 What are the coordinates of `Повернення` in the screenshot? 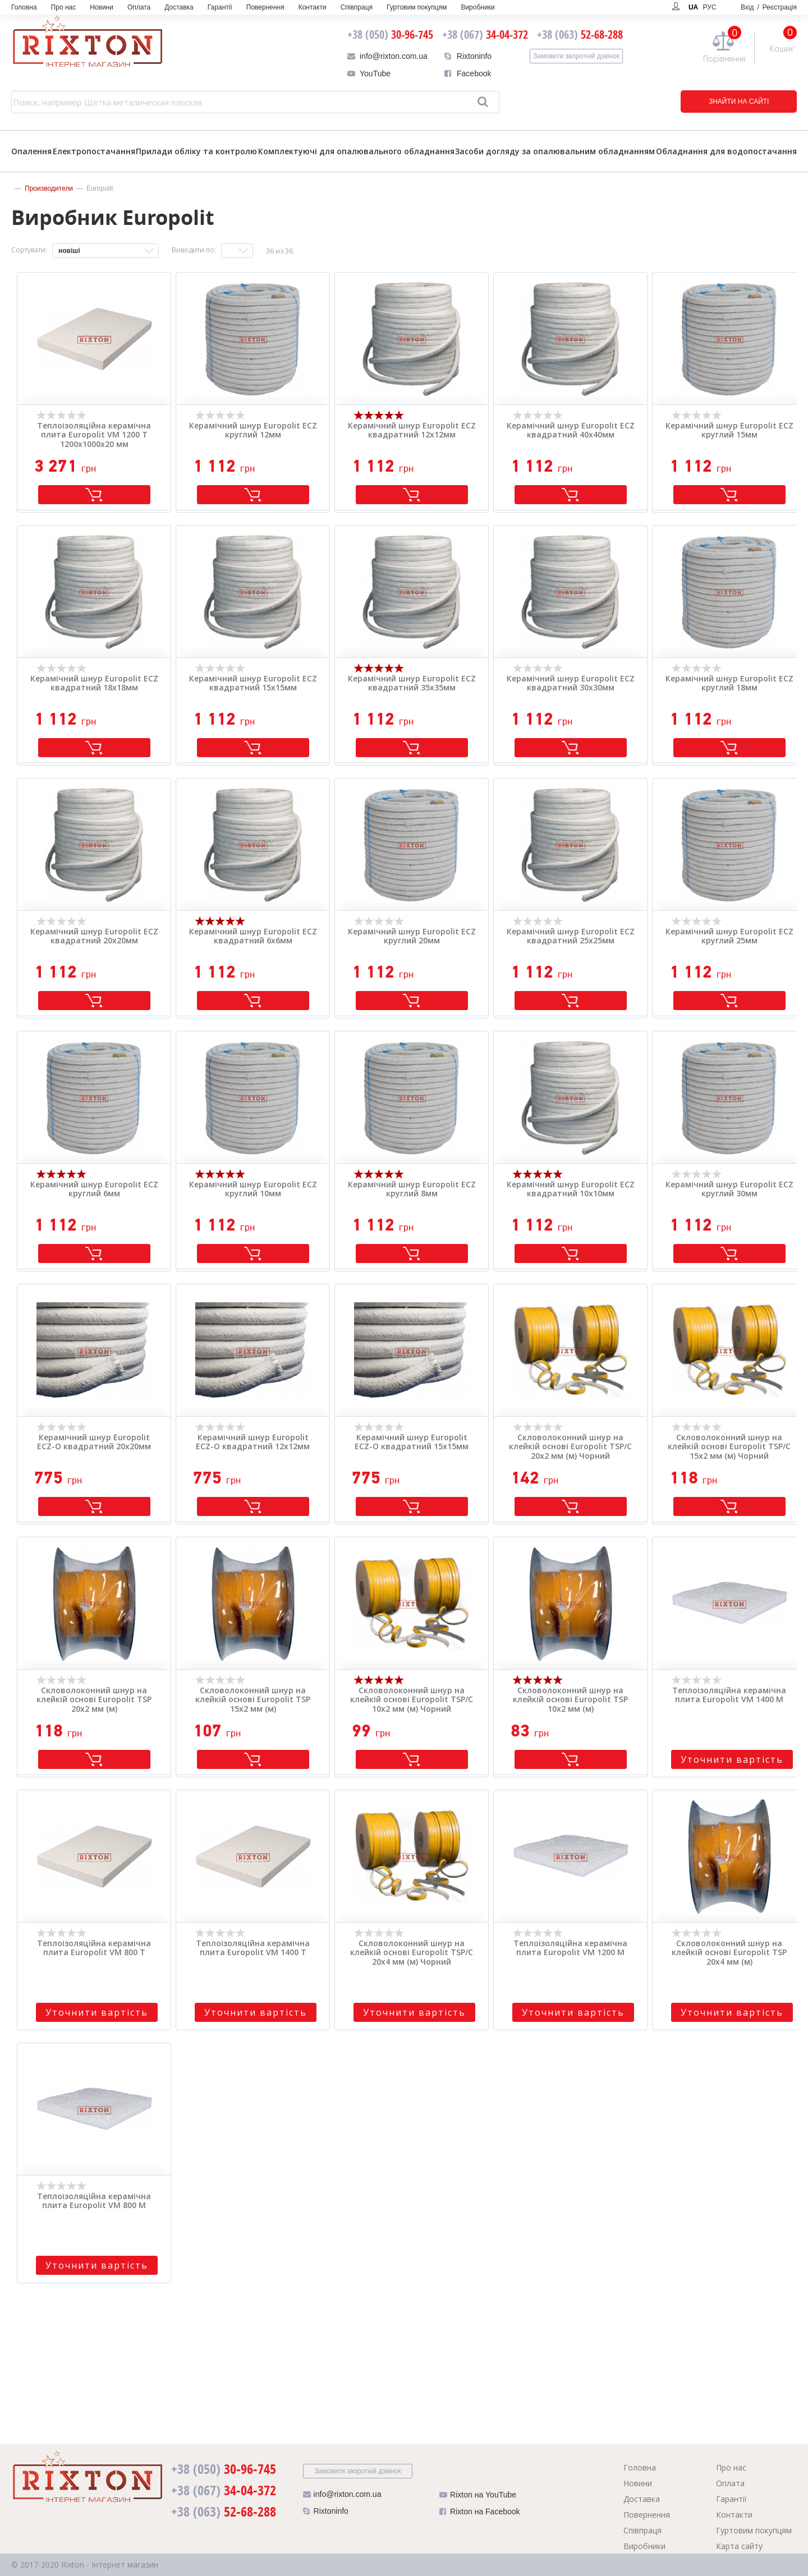 It's located at (265, 7).